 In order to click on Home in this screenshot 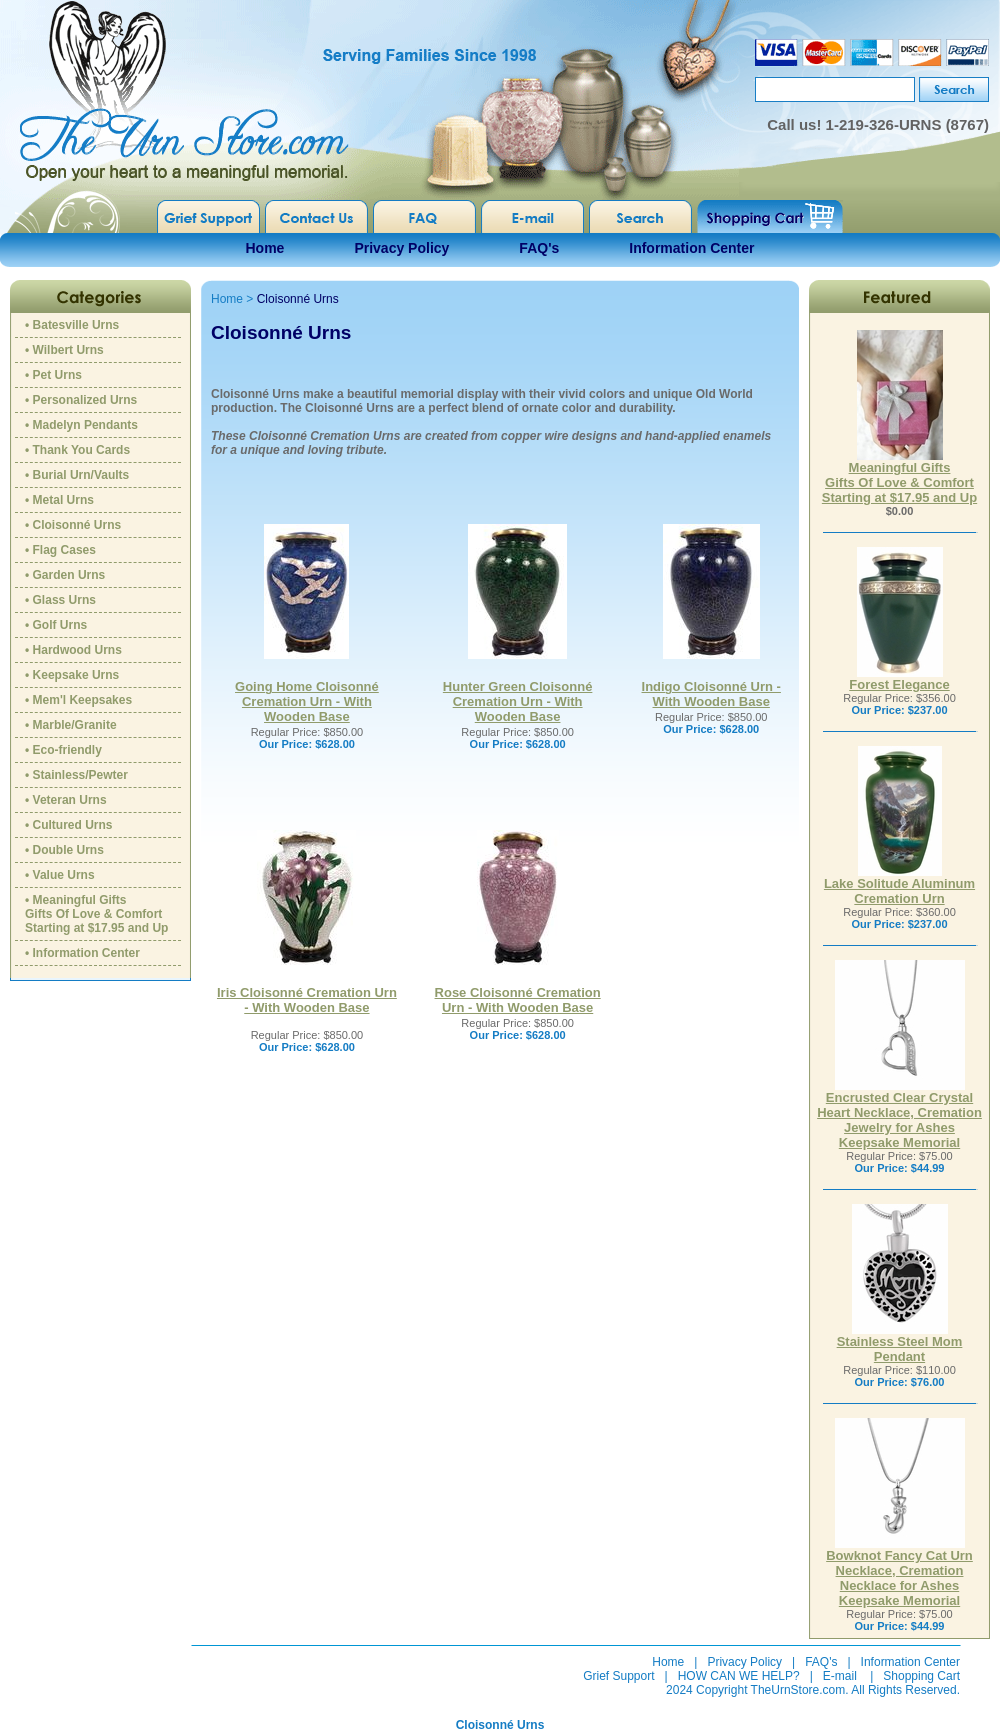, I will do `click(265, 248)`.